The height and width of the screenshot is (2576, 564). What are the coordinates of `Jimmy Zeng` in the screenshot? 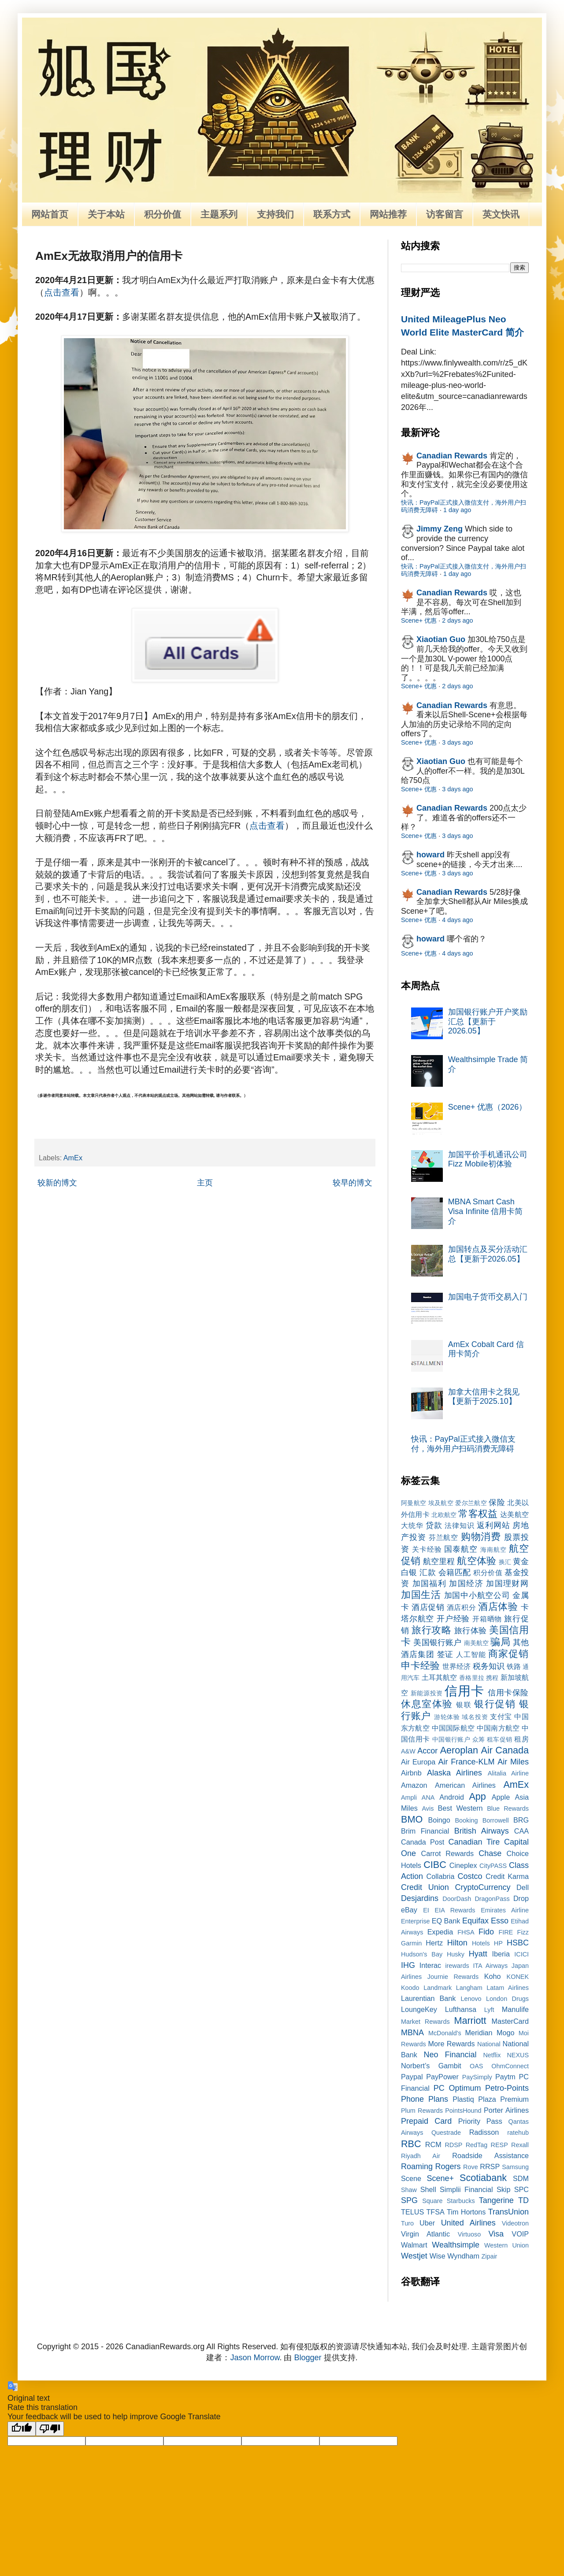 It's located at (439, 528).